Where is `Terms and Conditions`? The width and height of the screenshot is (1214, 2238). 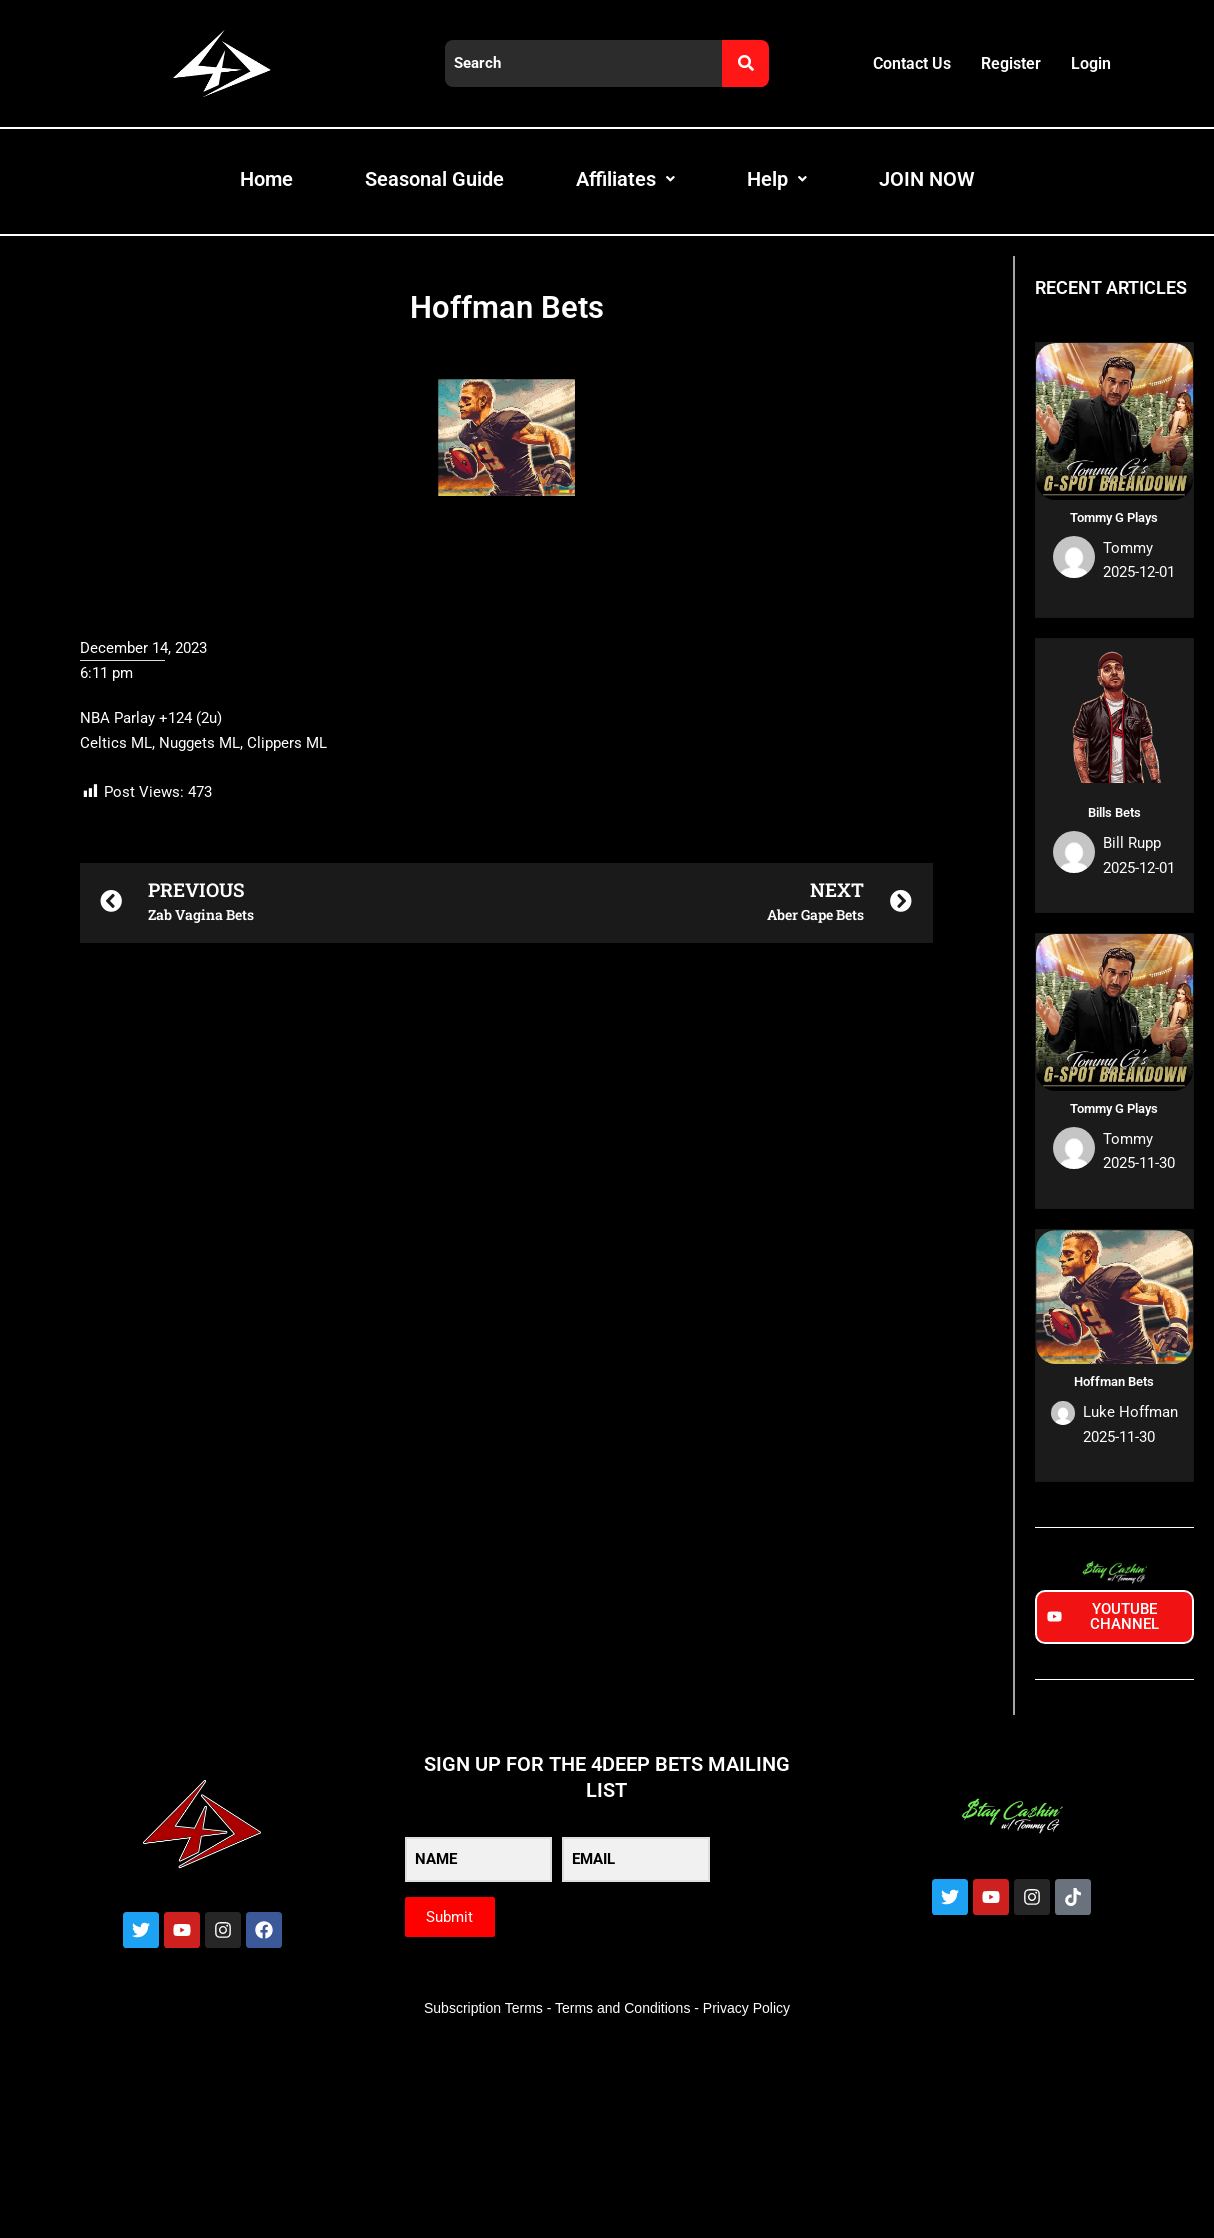
Terms and Conditions is located at coordinates (622, 2008).